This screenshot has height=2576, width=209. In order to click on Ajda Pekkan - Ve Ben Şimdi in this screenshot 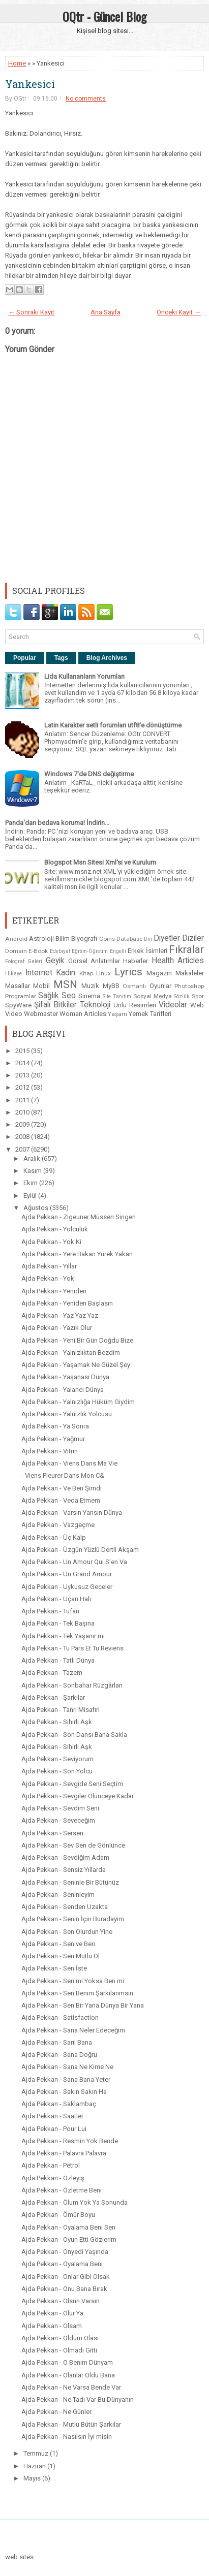, I will do `click(61, 1488)`.